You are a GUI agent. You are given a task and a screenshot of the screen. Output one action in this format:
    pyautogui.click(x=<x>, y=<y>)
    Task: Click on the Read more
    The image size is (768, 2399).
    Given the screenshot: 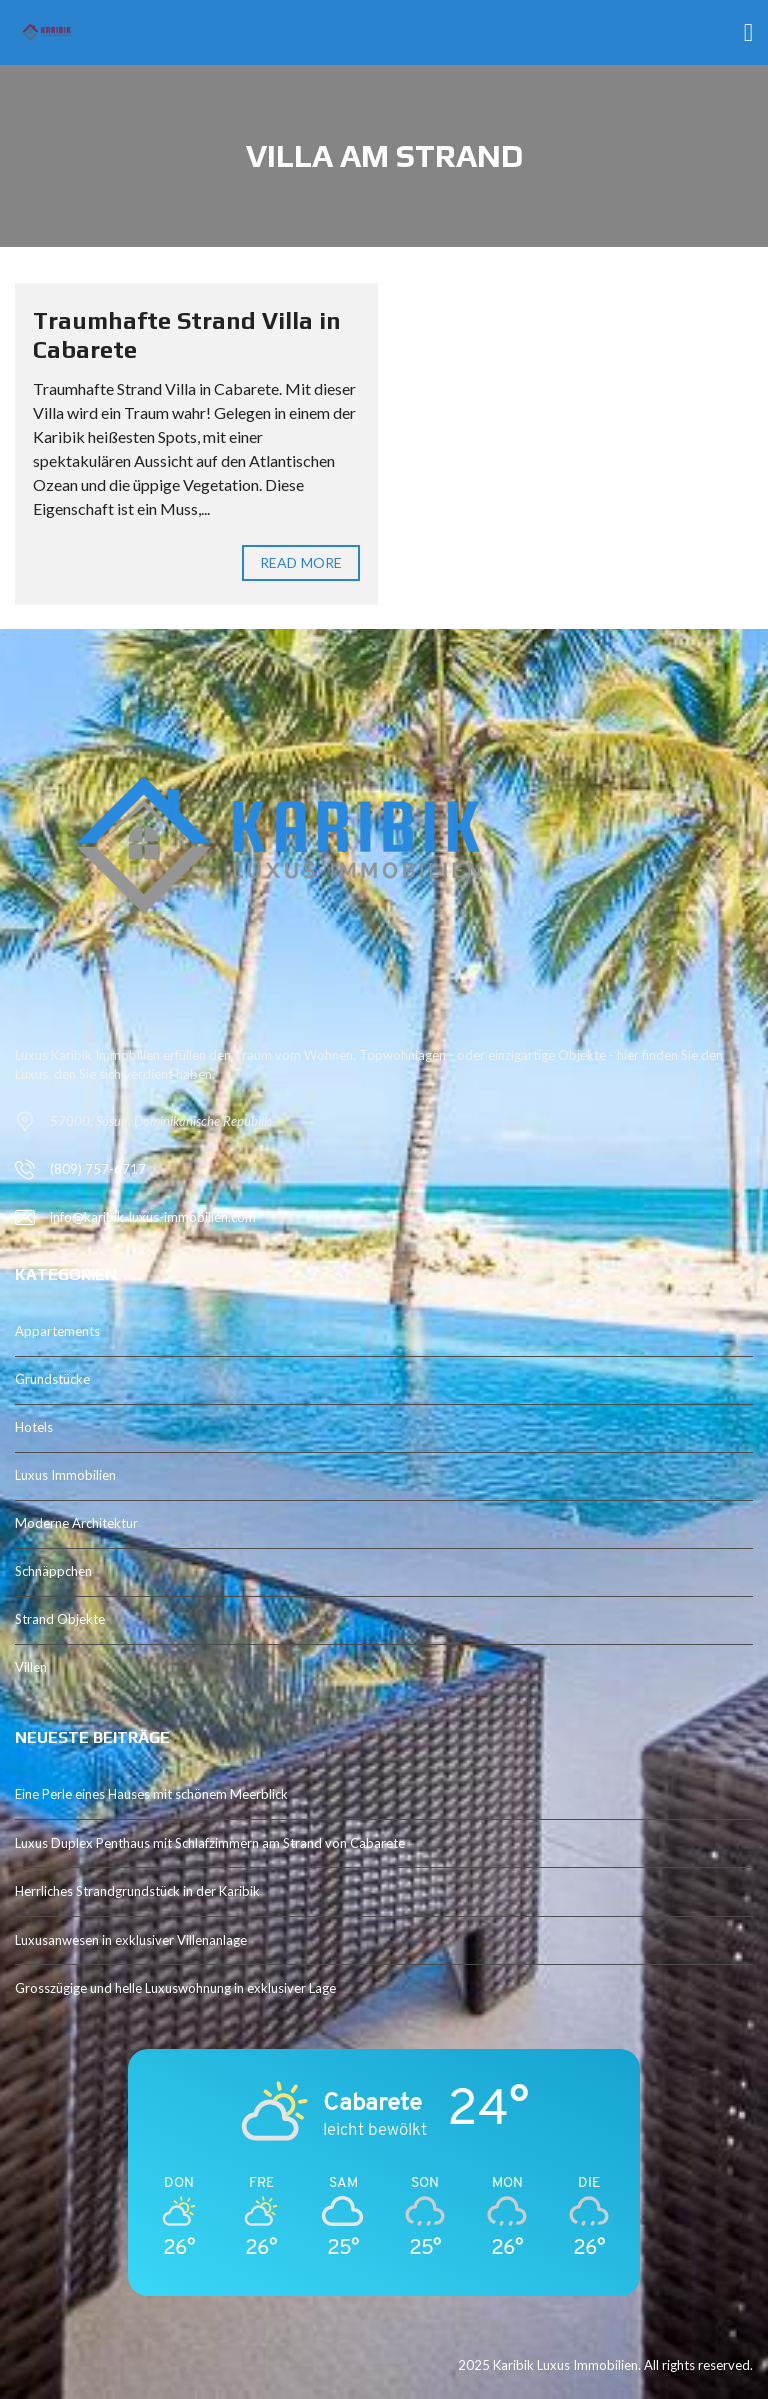 What is the action you would take?
    pyautogui.click(x=301, y=562)
    